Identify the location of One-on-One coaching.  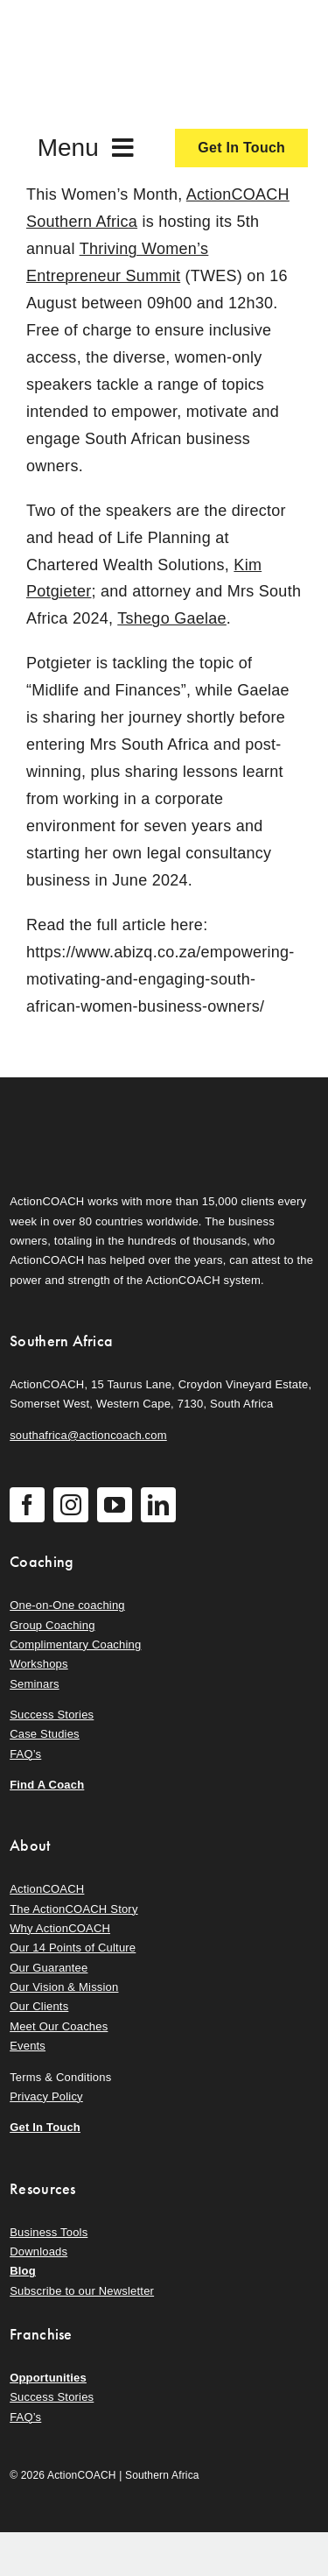
(67, 1605).